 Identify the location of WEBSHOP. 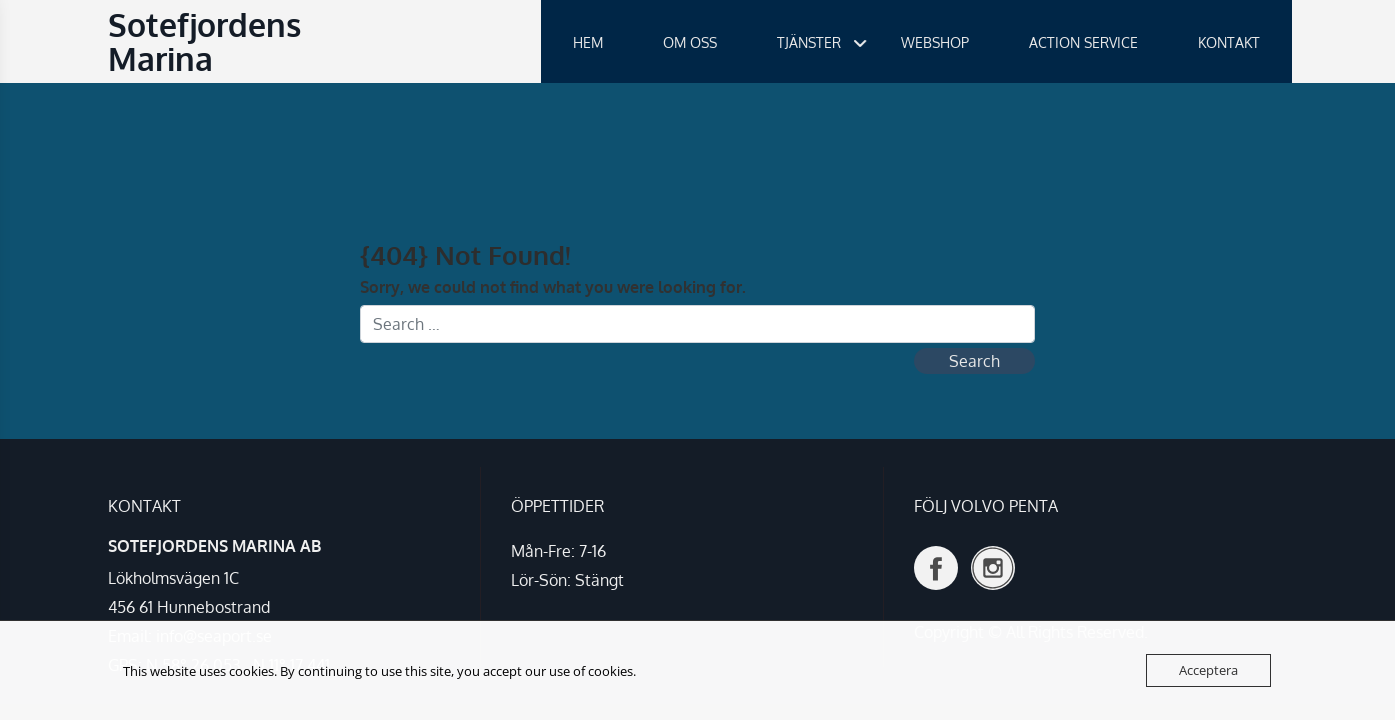
(935, 42).